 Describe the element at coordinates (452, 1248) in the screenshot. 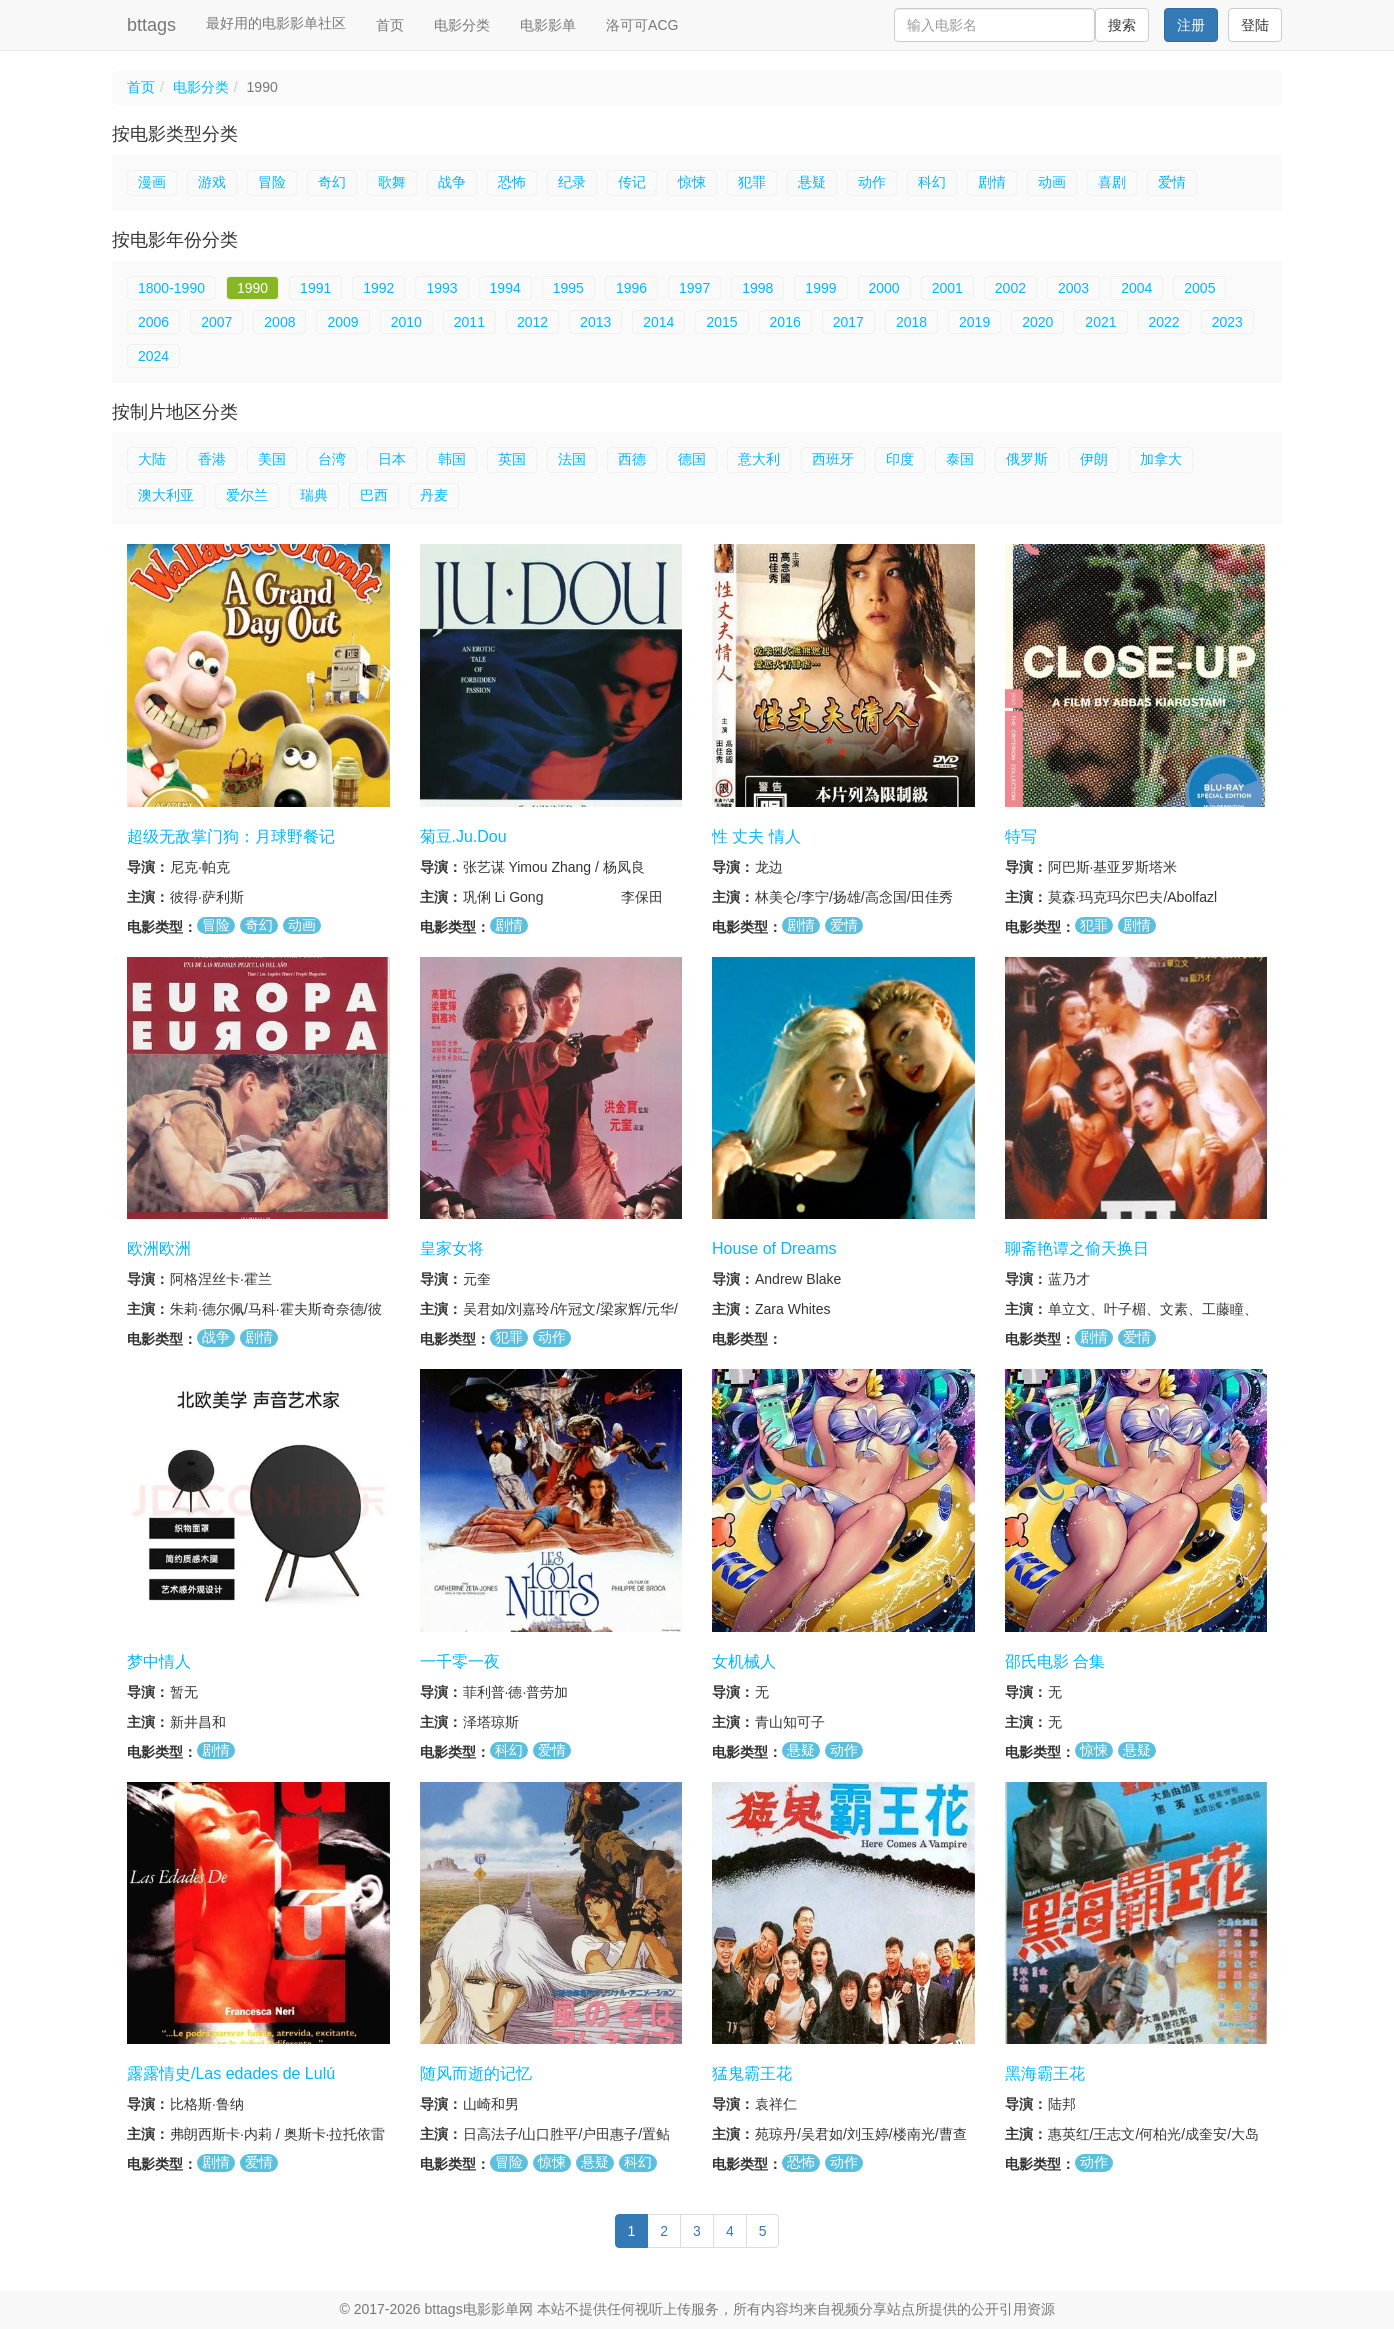

I see `皇家女将` at that location.